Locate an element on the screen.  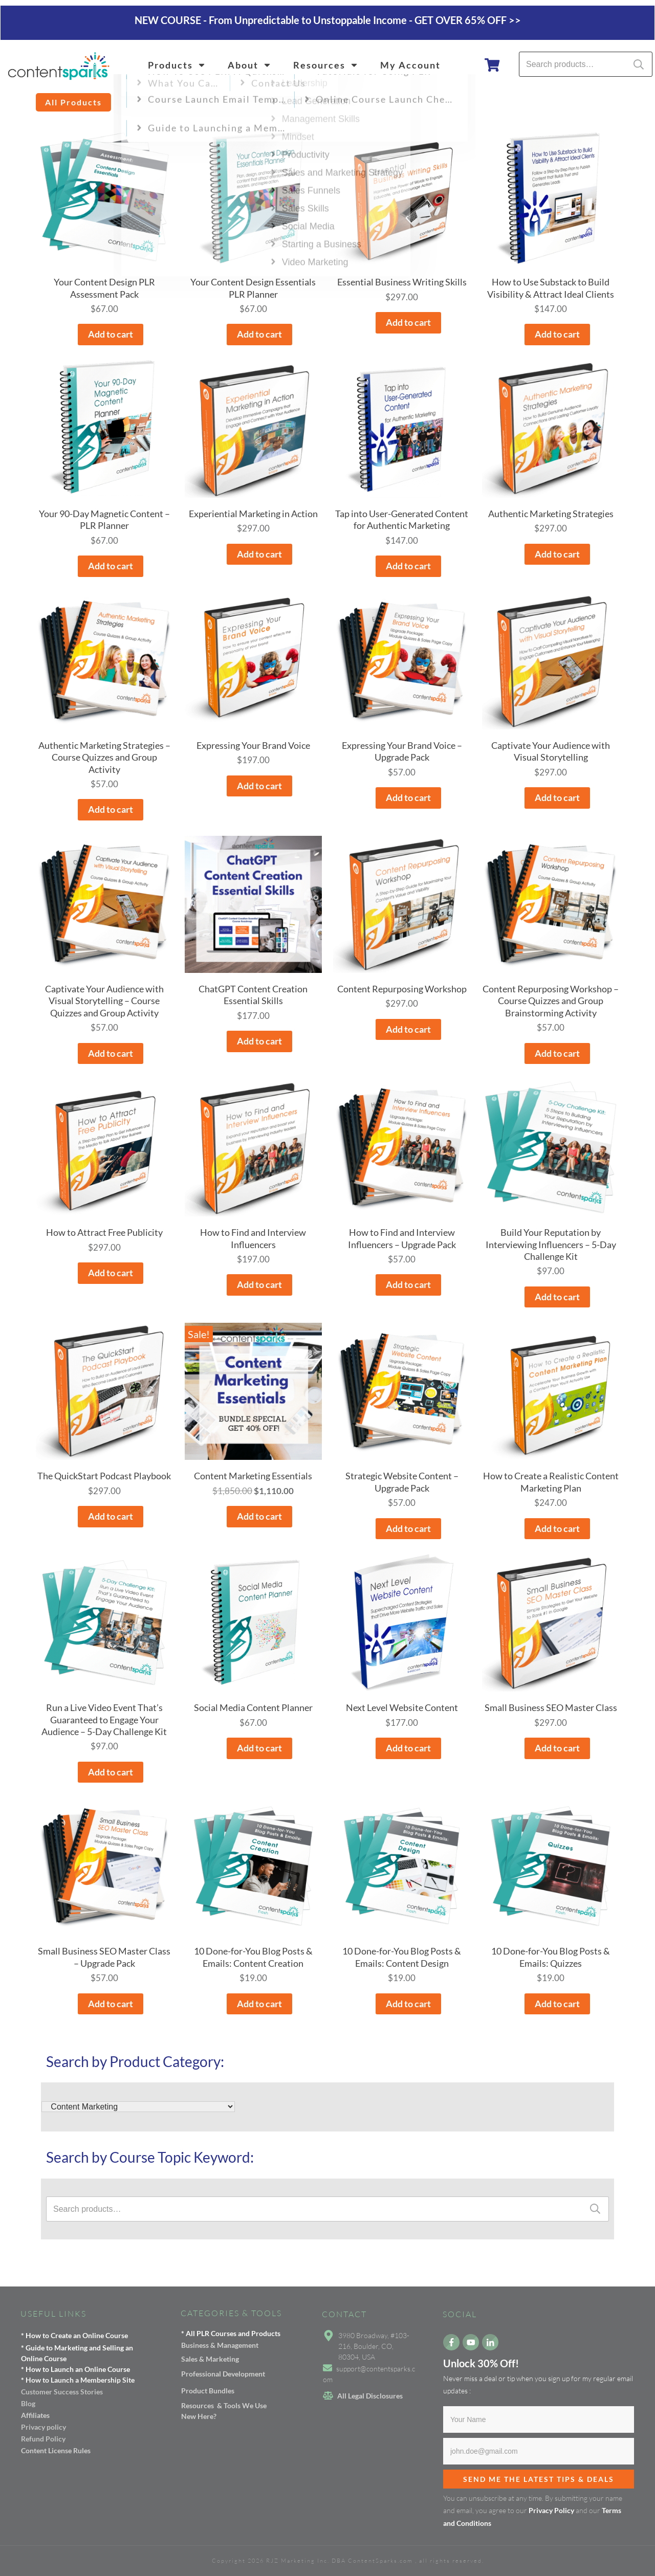
Search is located at coordinates (639, 64).